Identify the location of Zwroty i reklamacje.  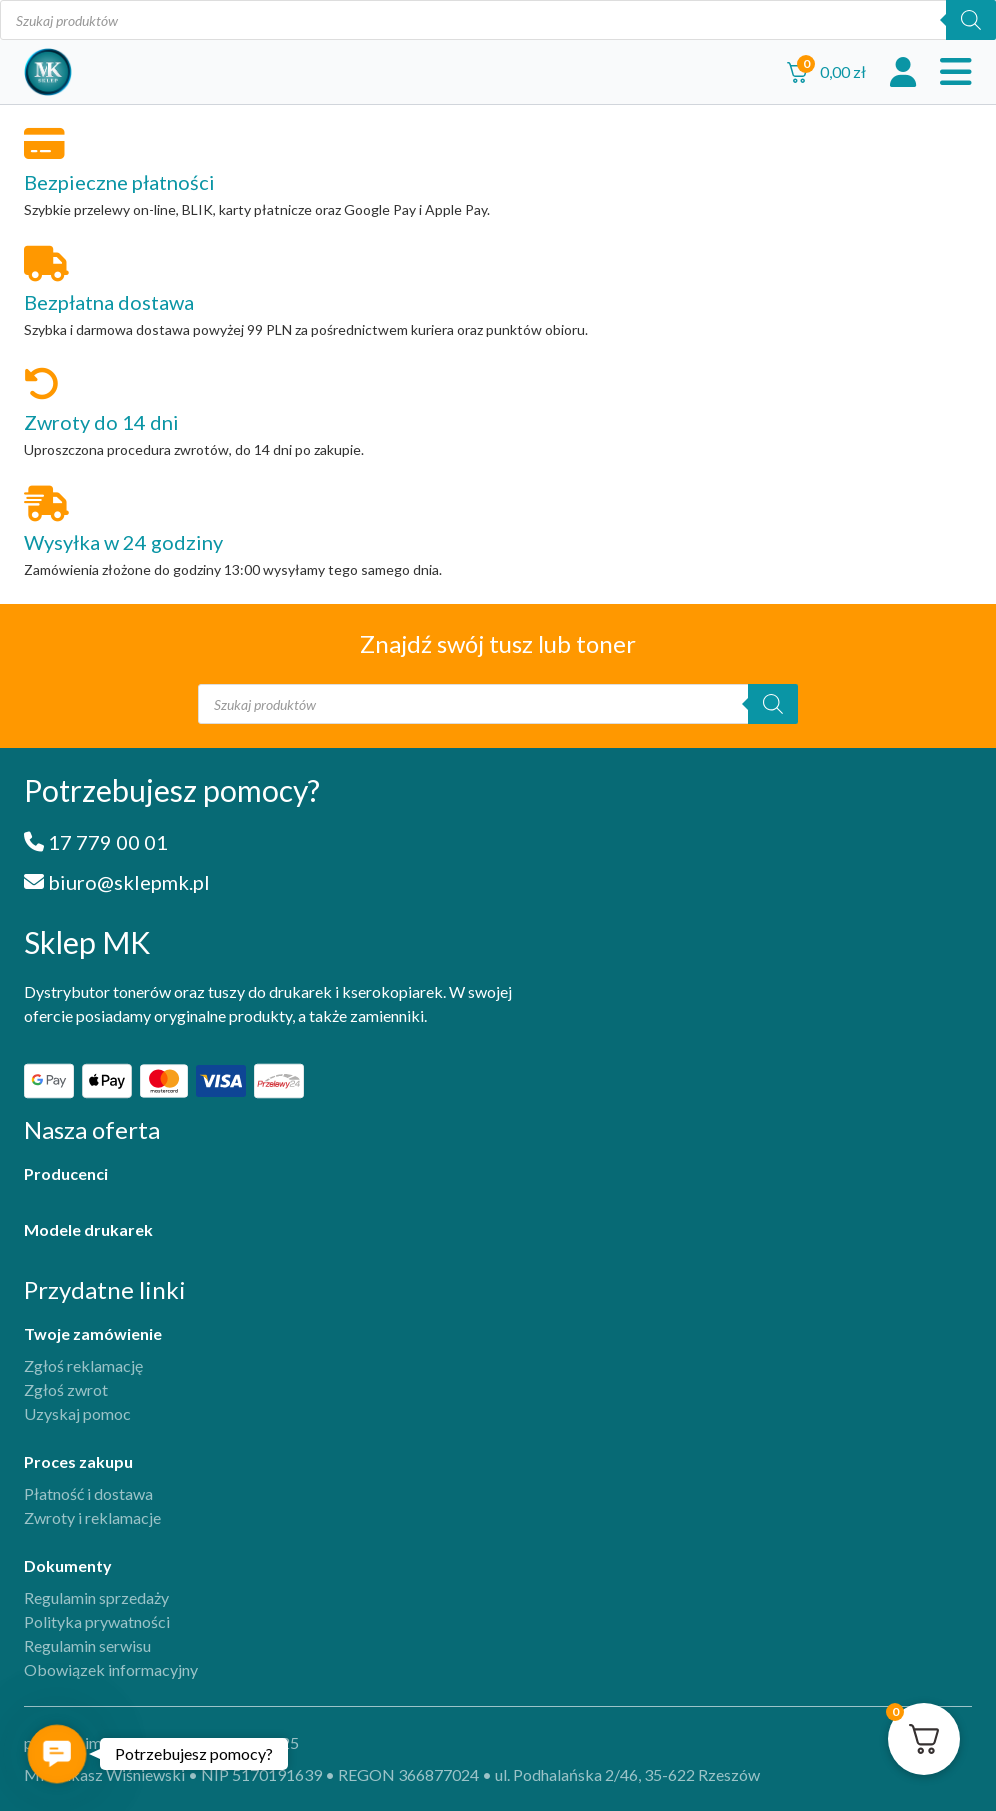
(92, 1517).